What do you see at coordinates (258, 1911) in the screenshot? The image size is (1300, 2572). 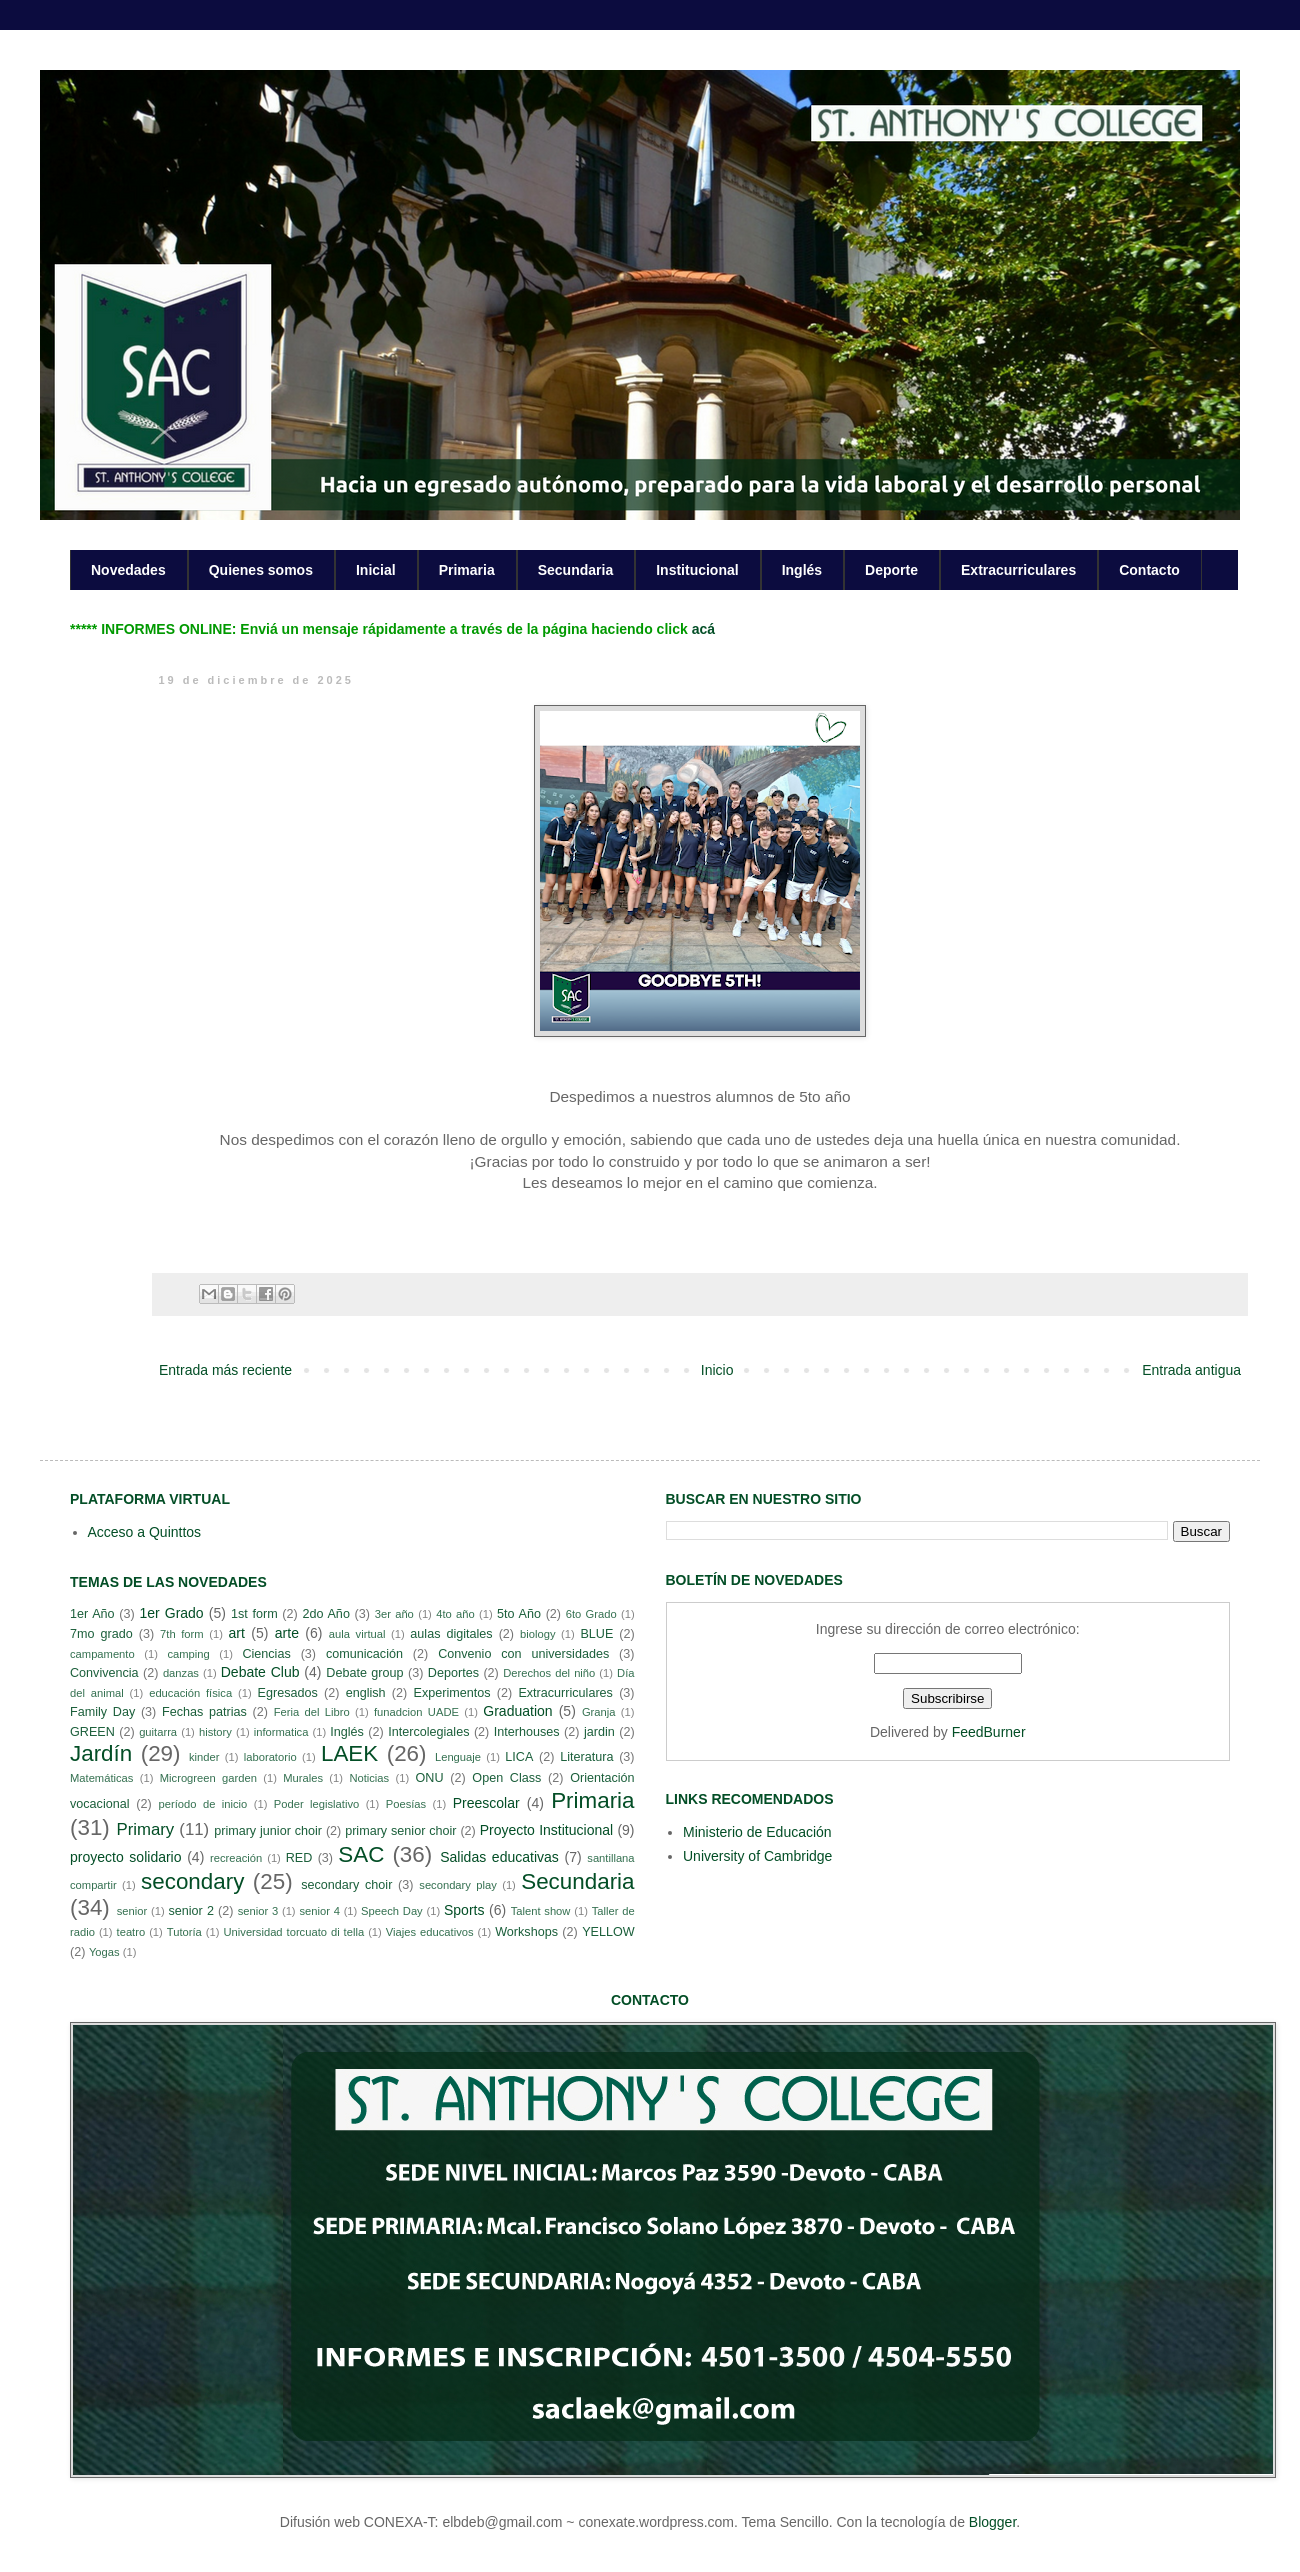 I see `senior 3` at bounding box center [258, 1911].